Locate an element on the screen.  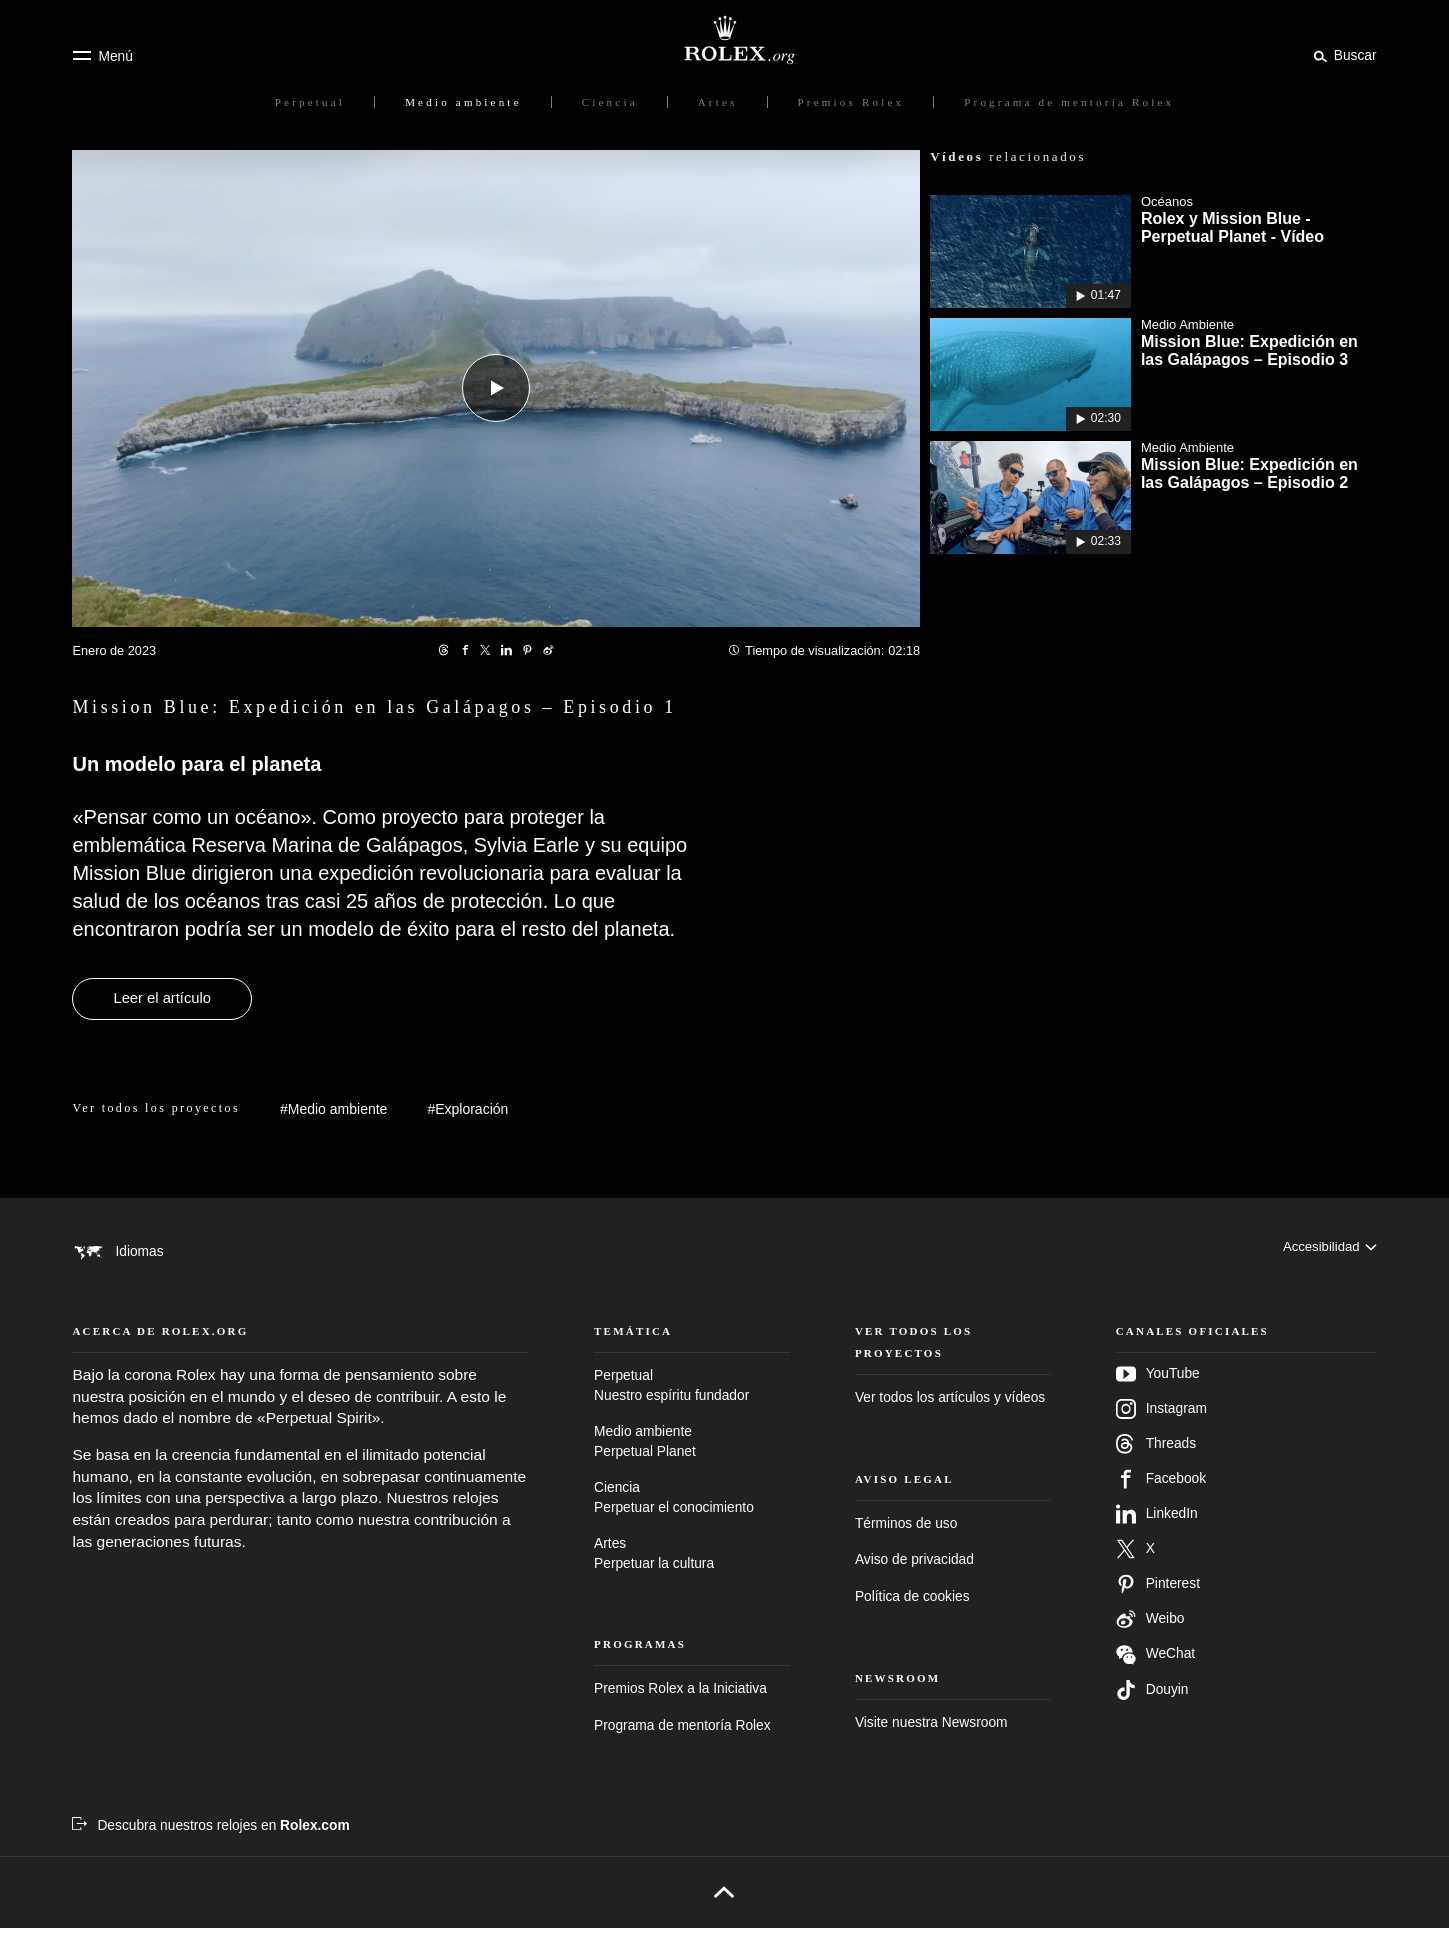
[Descubra nuestros relojes en Rolex.com - nueva pestaña] is located at coordinates (210, 1845).